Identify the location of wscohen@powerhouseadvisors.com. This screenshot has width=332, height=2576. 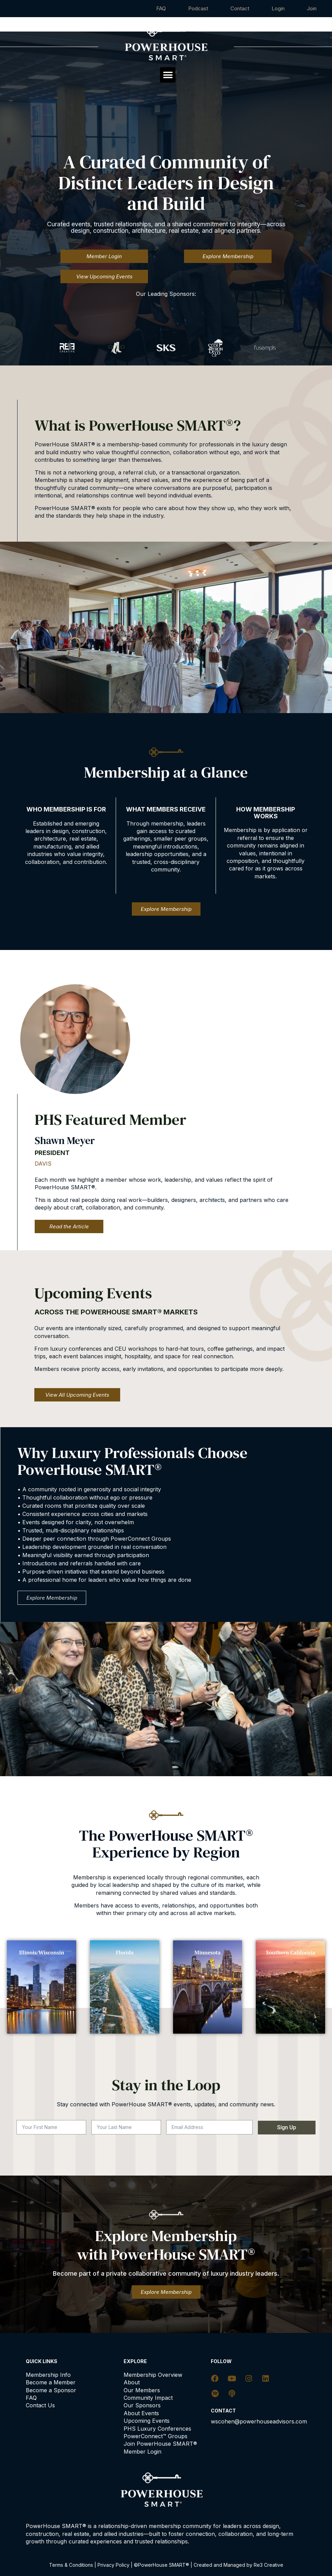
(259, 2421).